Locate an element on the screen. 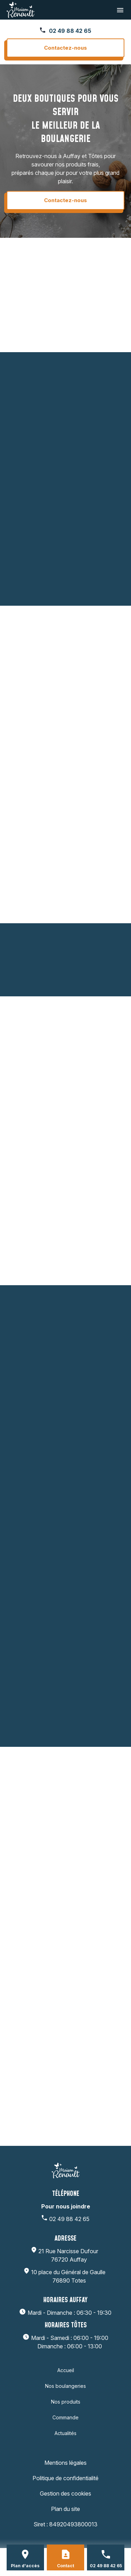  Contact is located at coordinates (65, 2565).